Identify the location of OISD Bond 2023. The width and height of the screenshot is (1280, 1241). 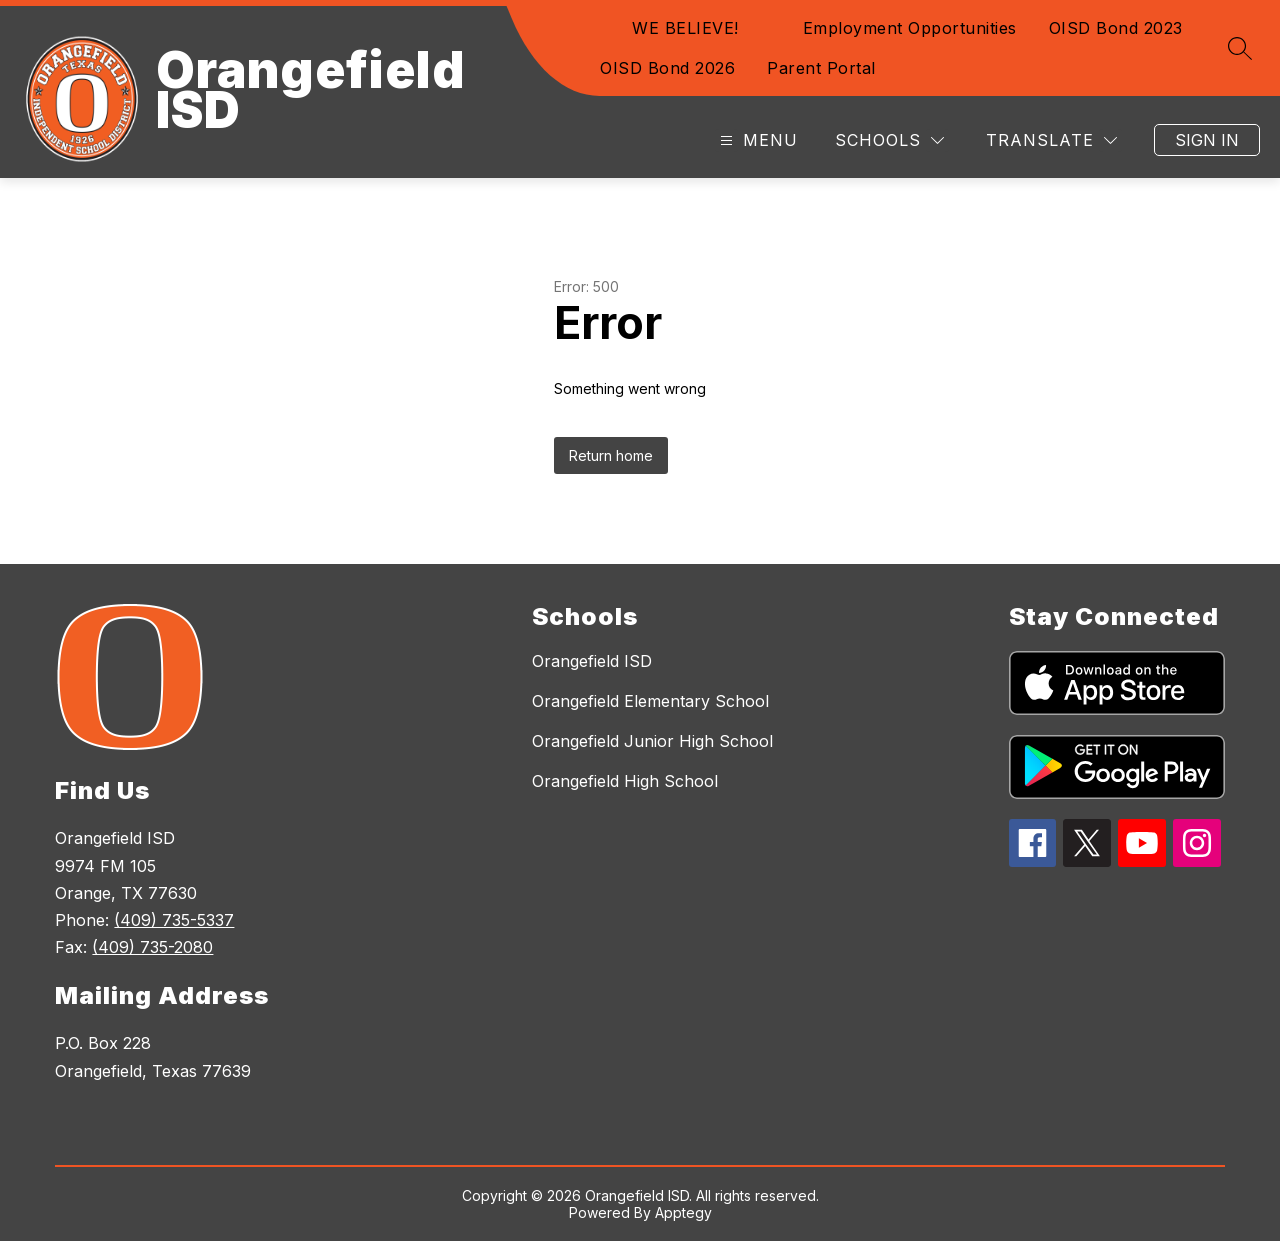
(1116, 28).